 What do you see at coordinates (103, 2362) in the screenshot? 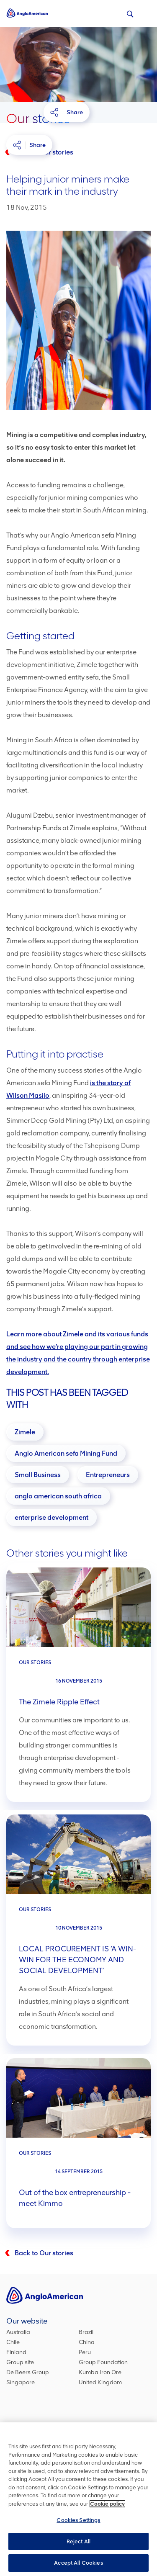
I see `Group Foundation` at bounding box center [103, 2362].